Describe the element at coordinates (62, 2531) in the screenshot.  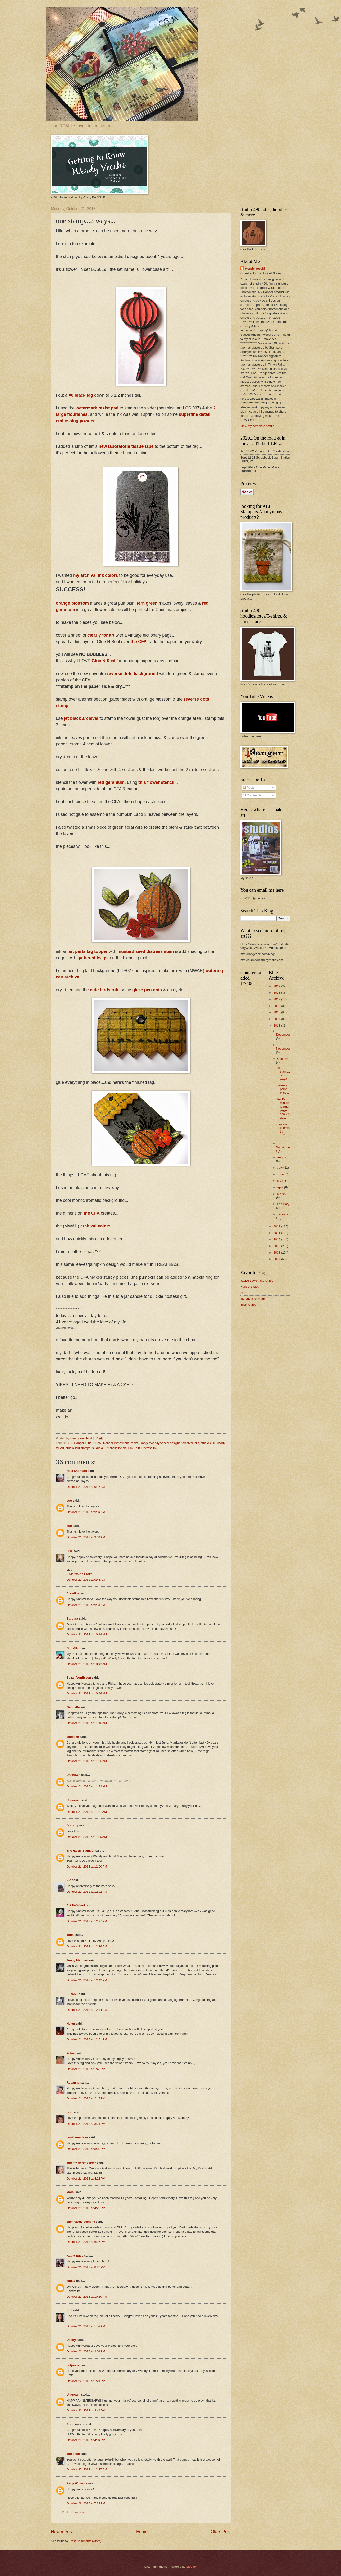
I see `Newer Post` at that location.